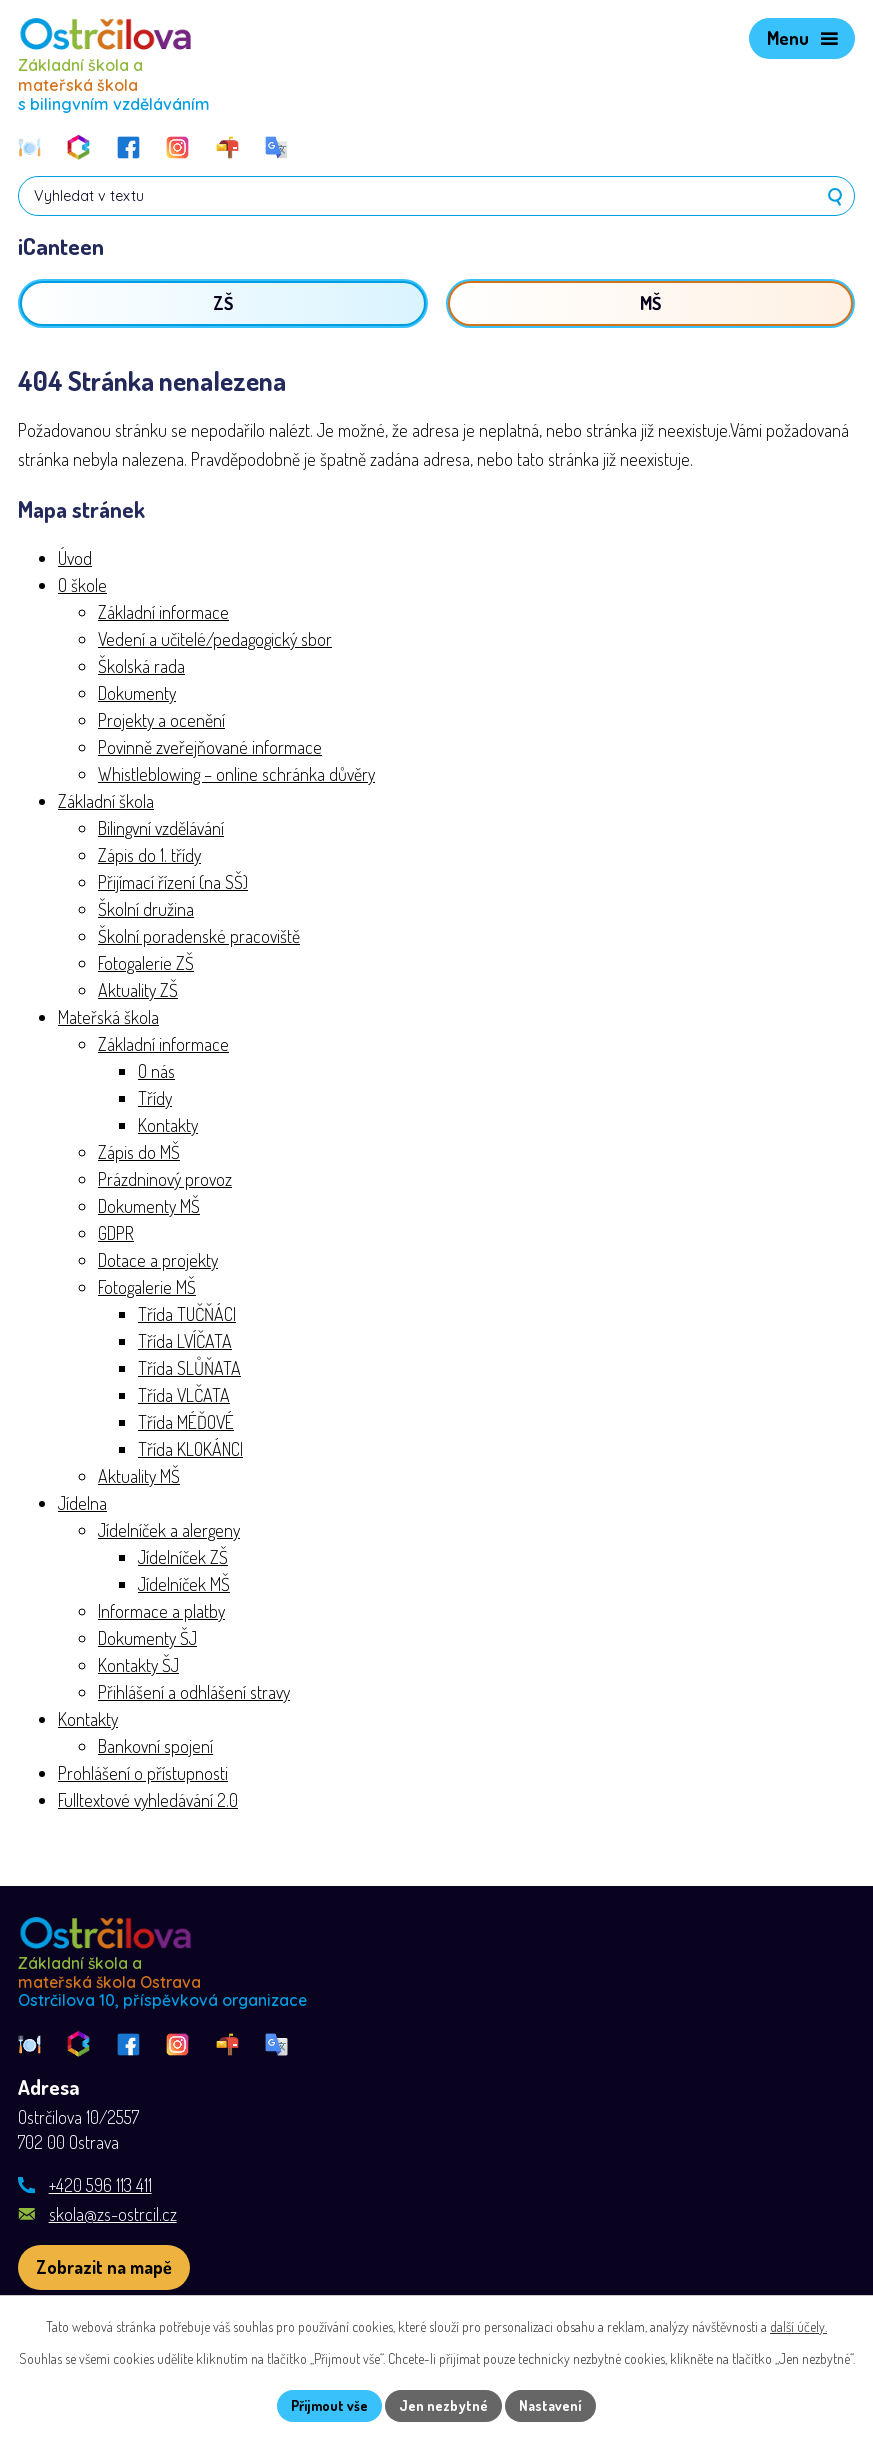 This screenshot has height=2441, width=873. Describe the element at coordinates (155, 1746) in the screenshot. I see `Bankovní spojení` at that location.